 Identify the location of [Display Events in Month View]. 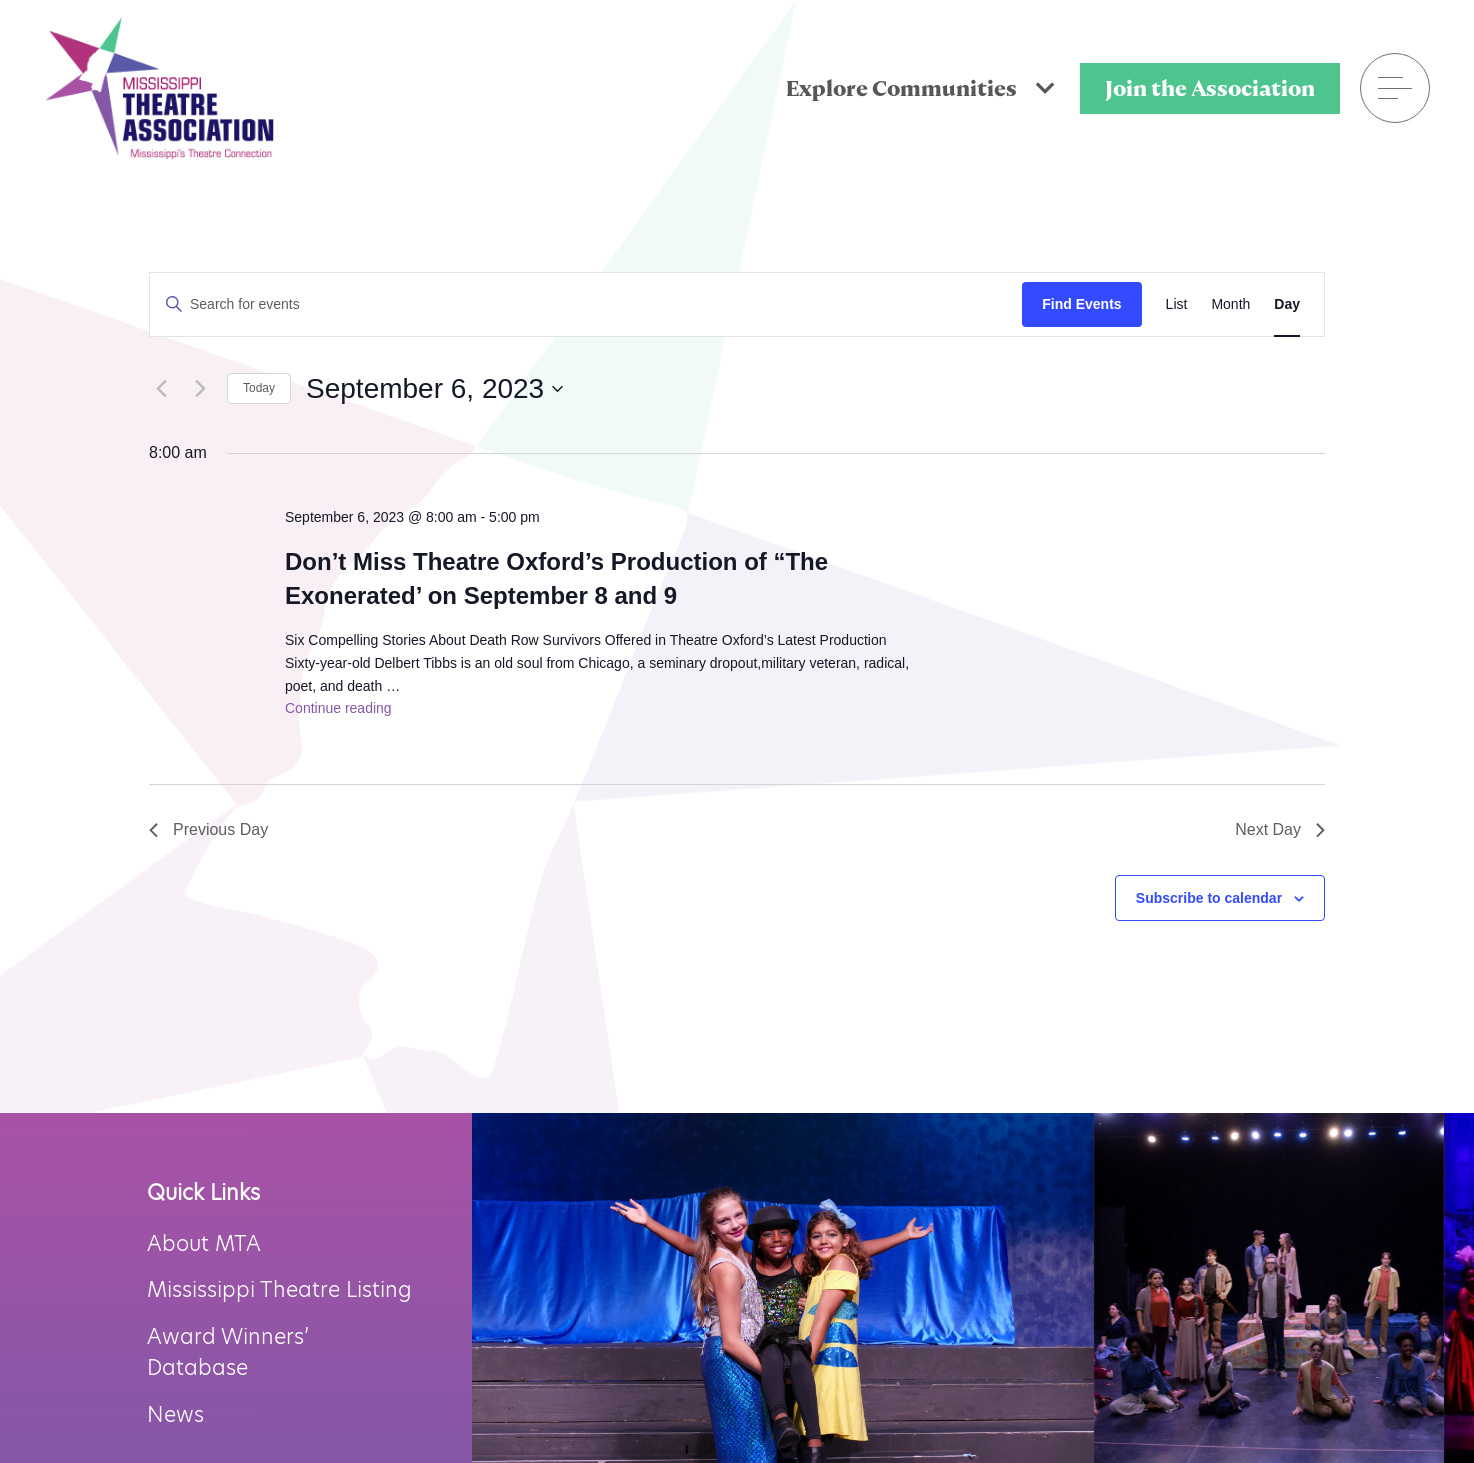
(1230, 304).